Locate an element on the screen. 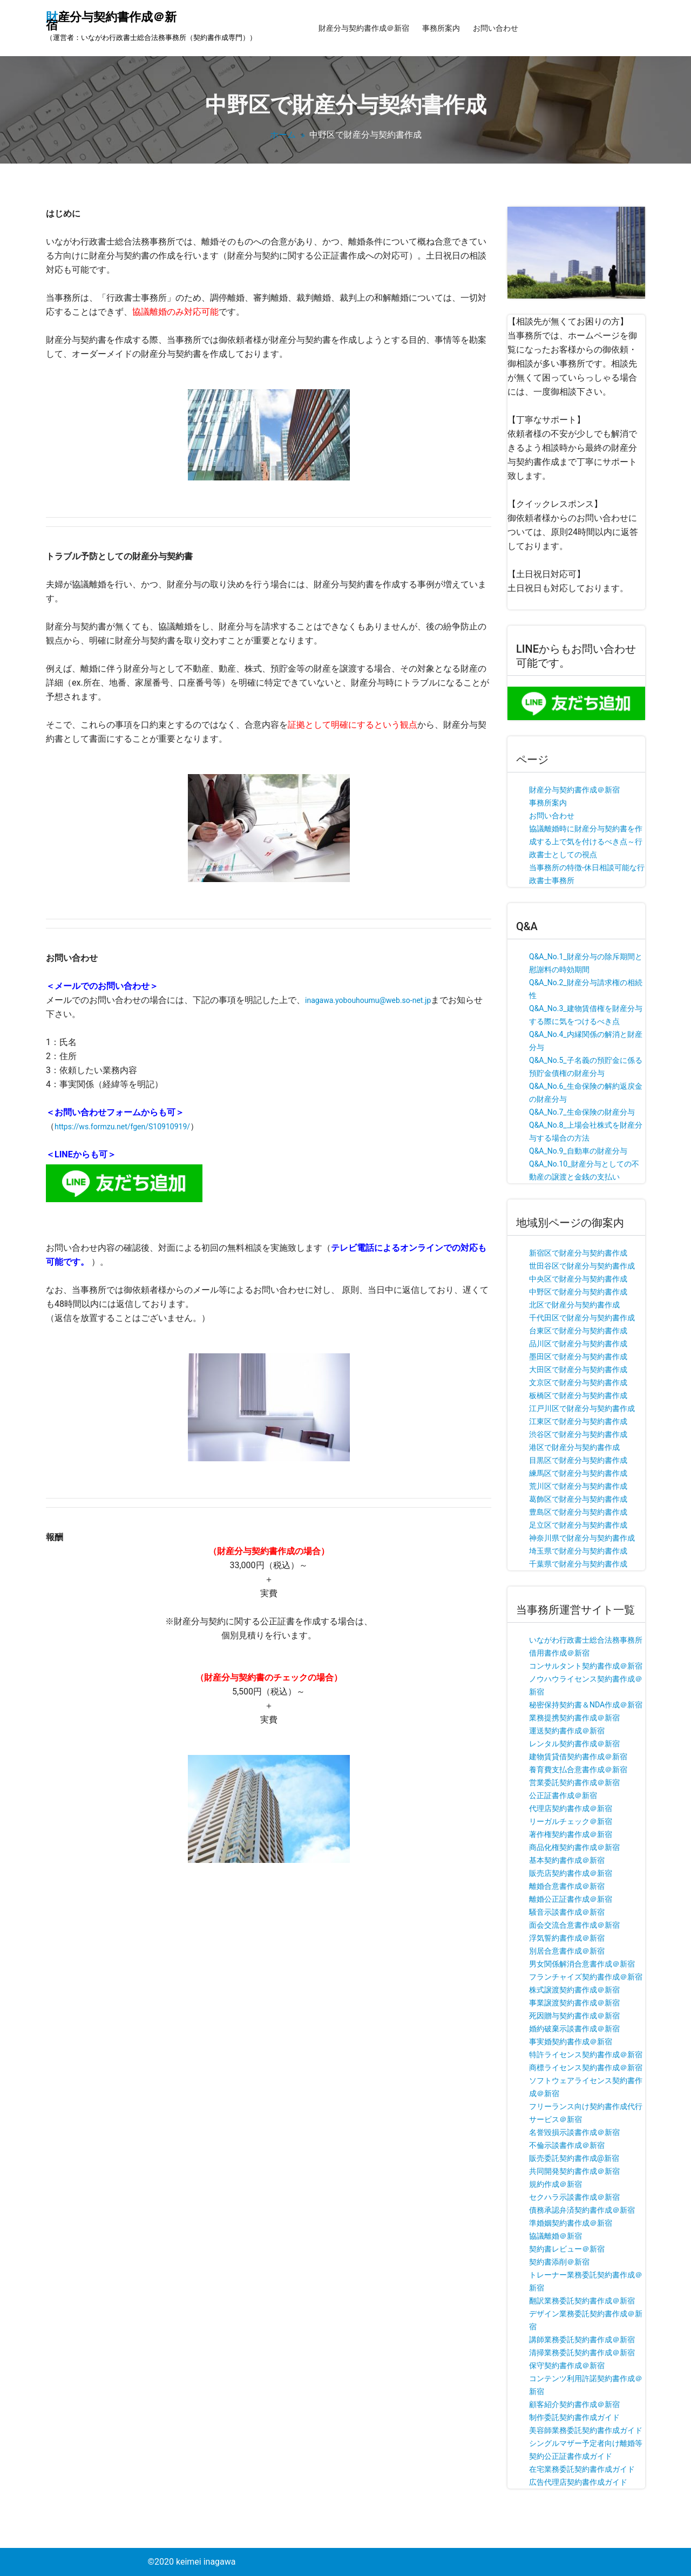 The width and height of the screenshot is (691, 2576). 借用書作成＠新宿 is located at coordinates (559, 1653).